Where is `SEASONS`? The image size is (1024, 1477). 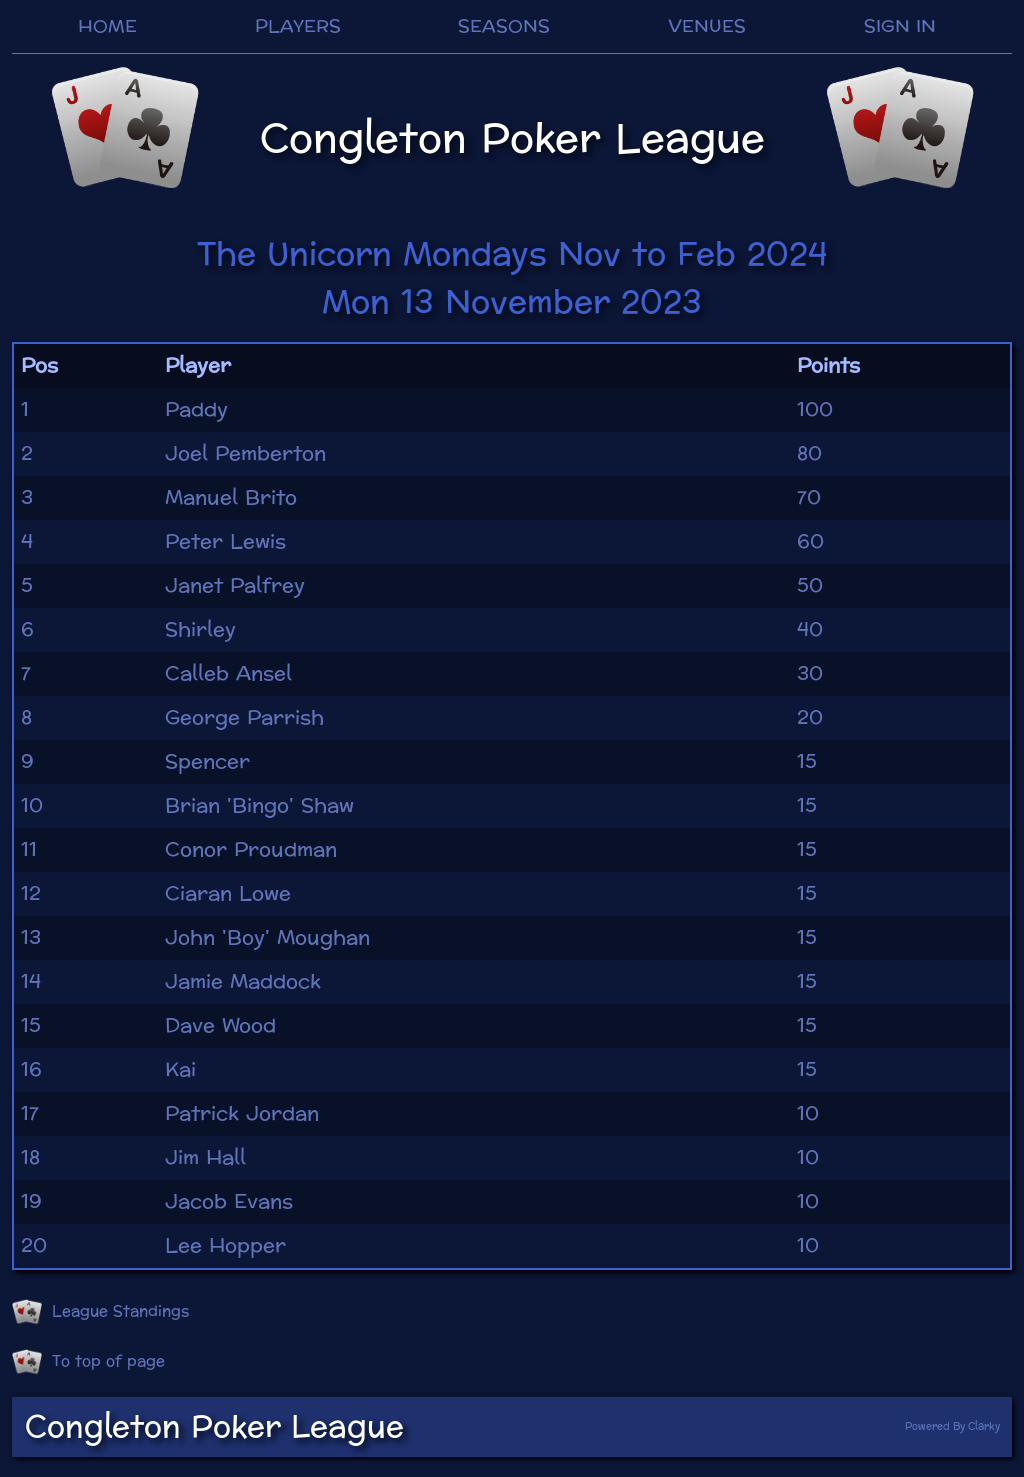 SEASONS is located at coordinates (504, 26).